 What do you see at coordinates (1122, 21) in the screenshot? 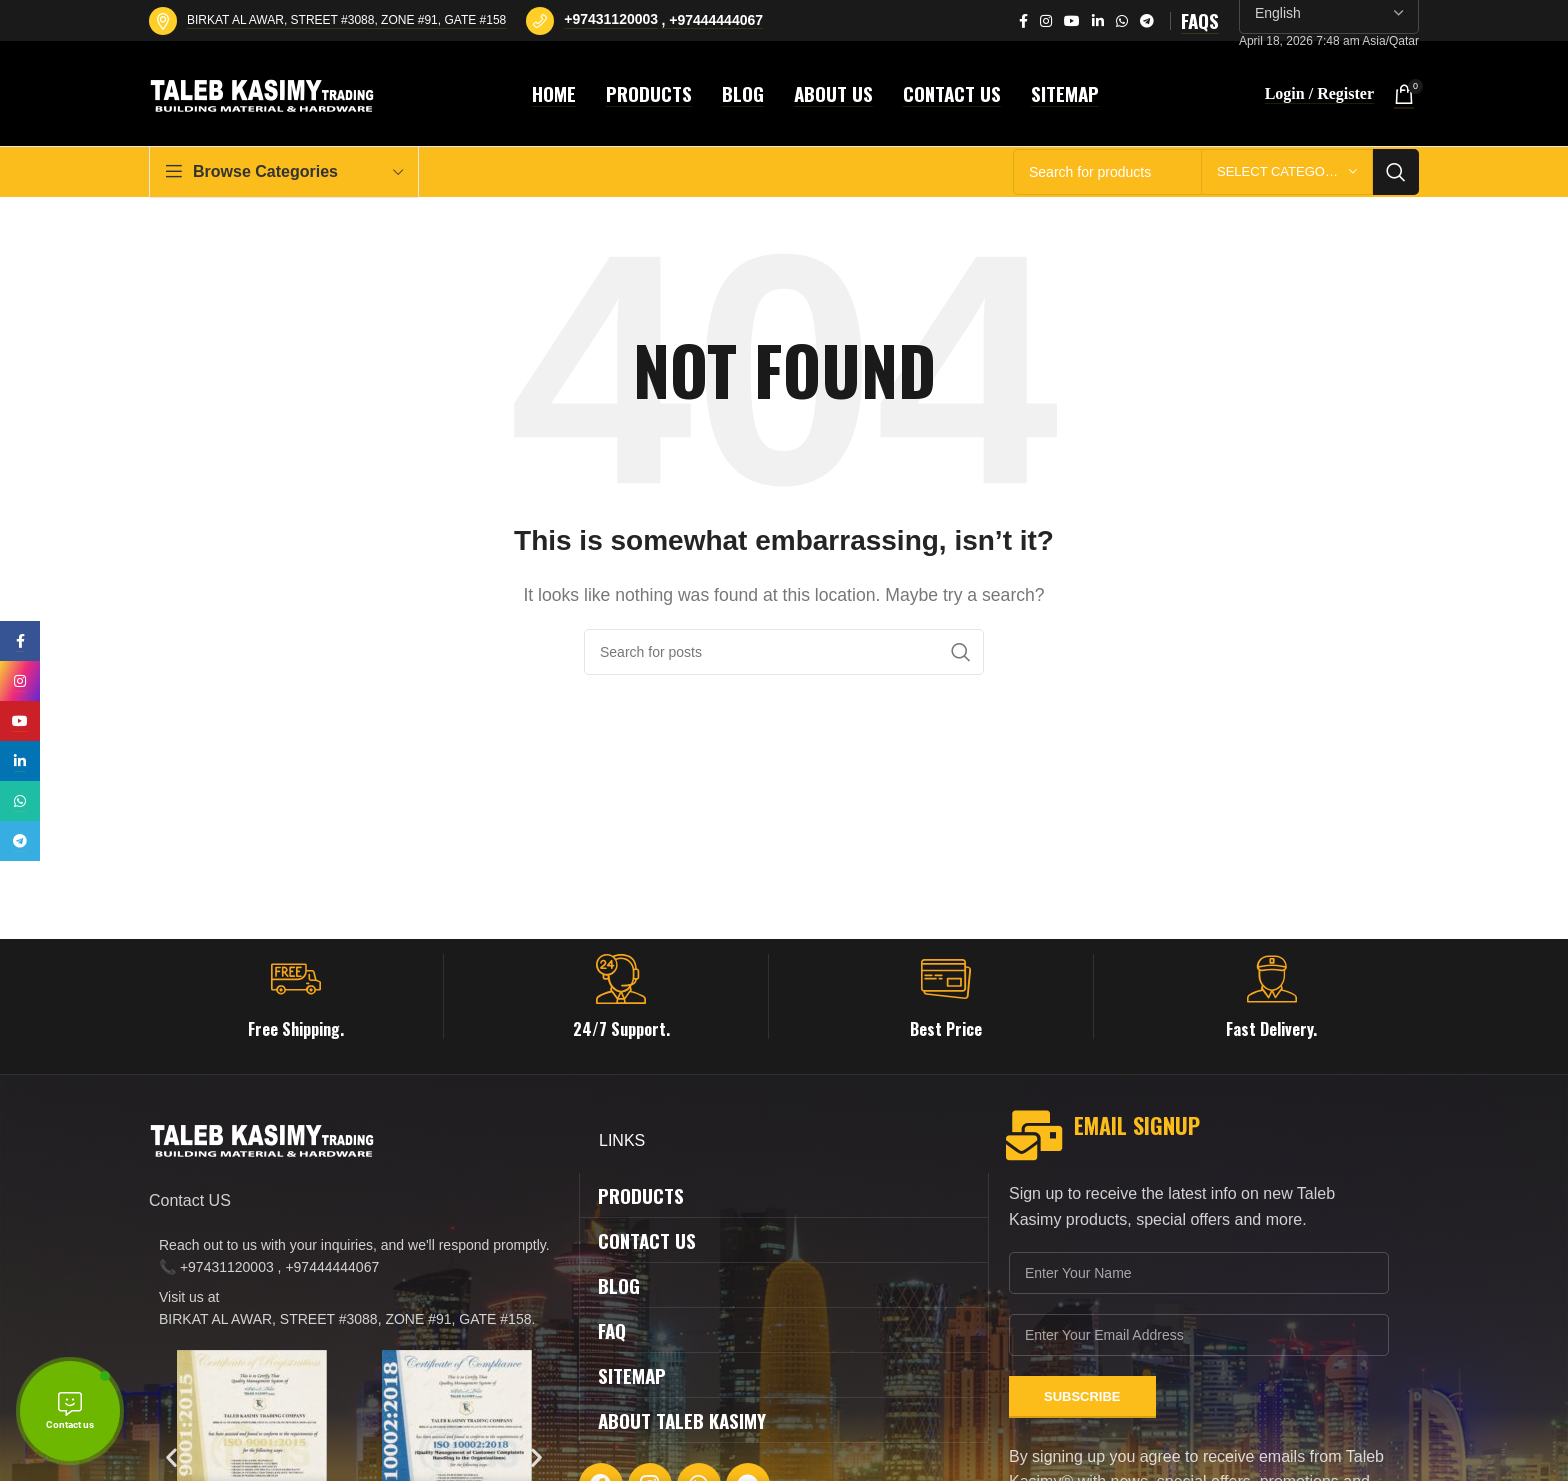
I see `[WhatsApp social link]` at bounding box center [1122, 21].